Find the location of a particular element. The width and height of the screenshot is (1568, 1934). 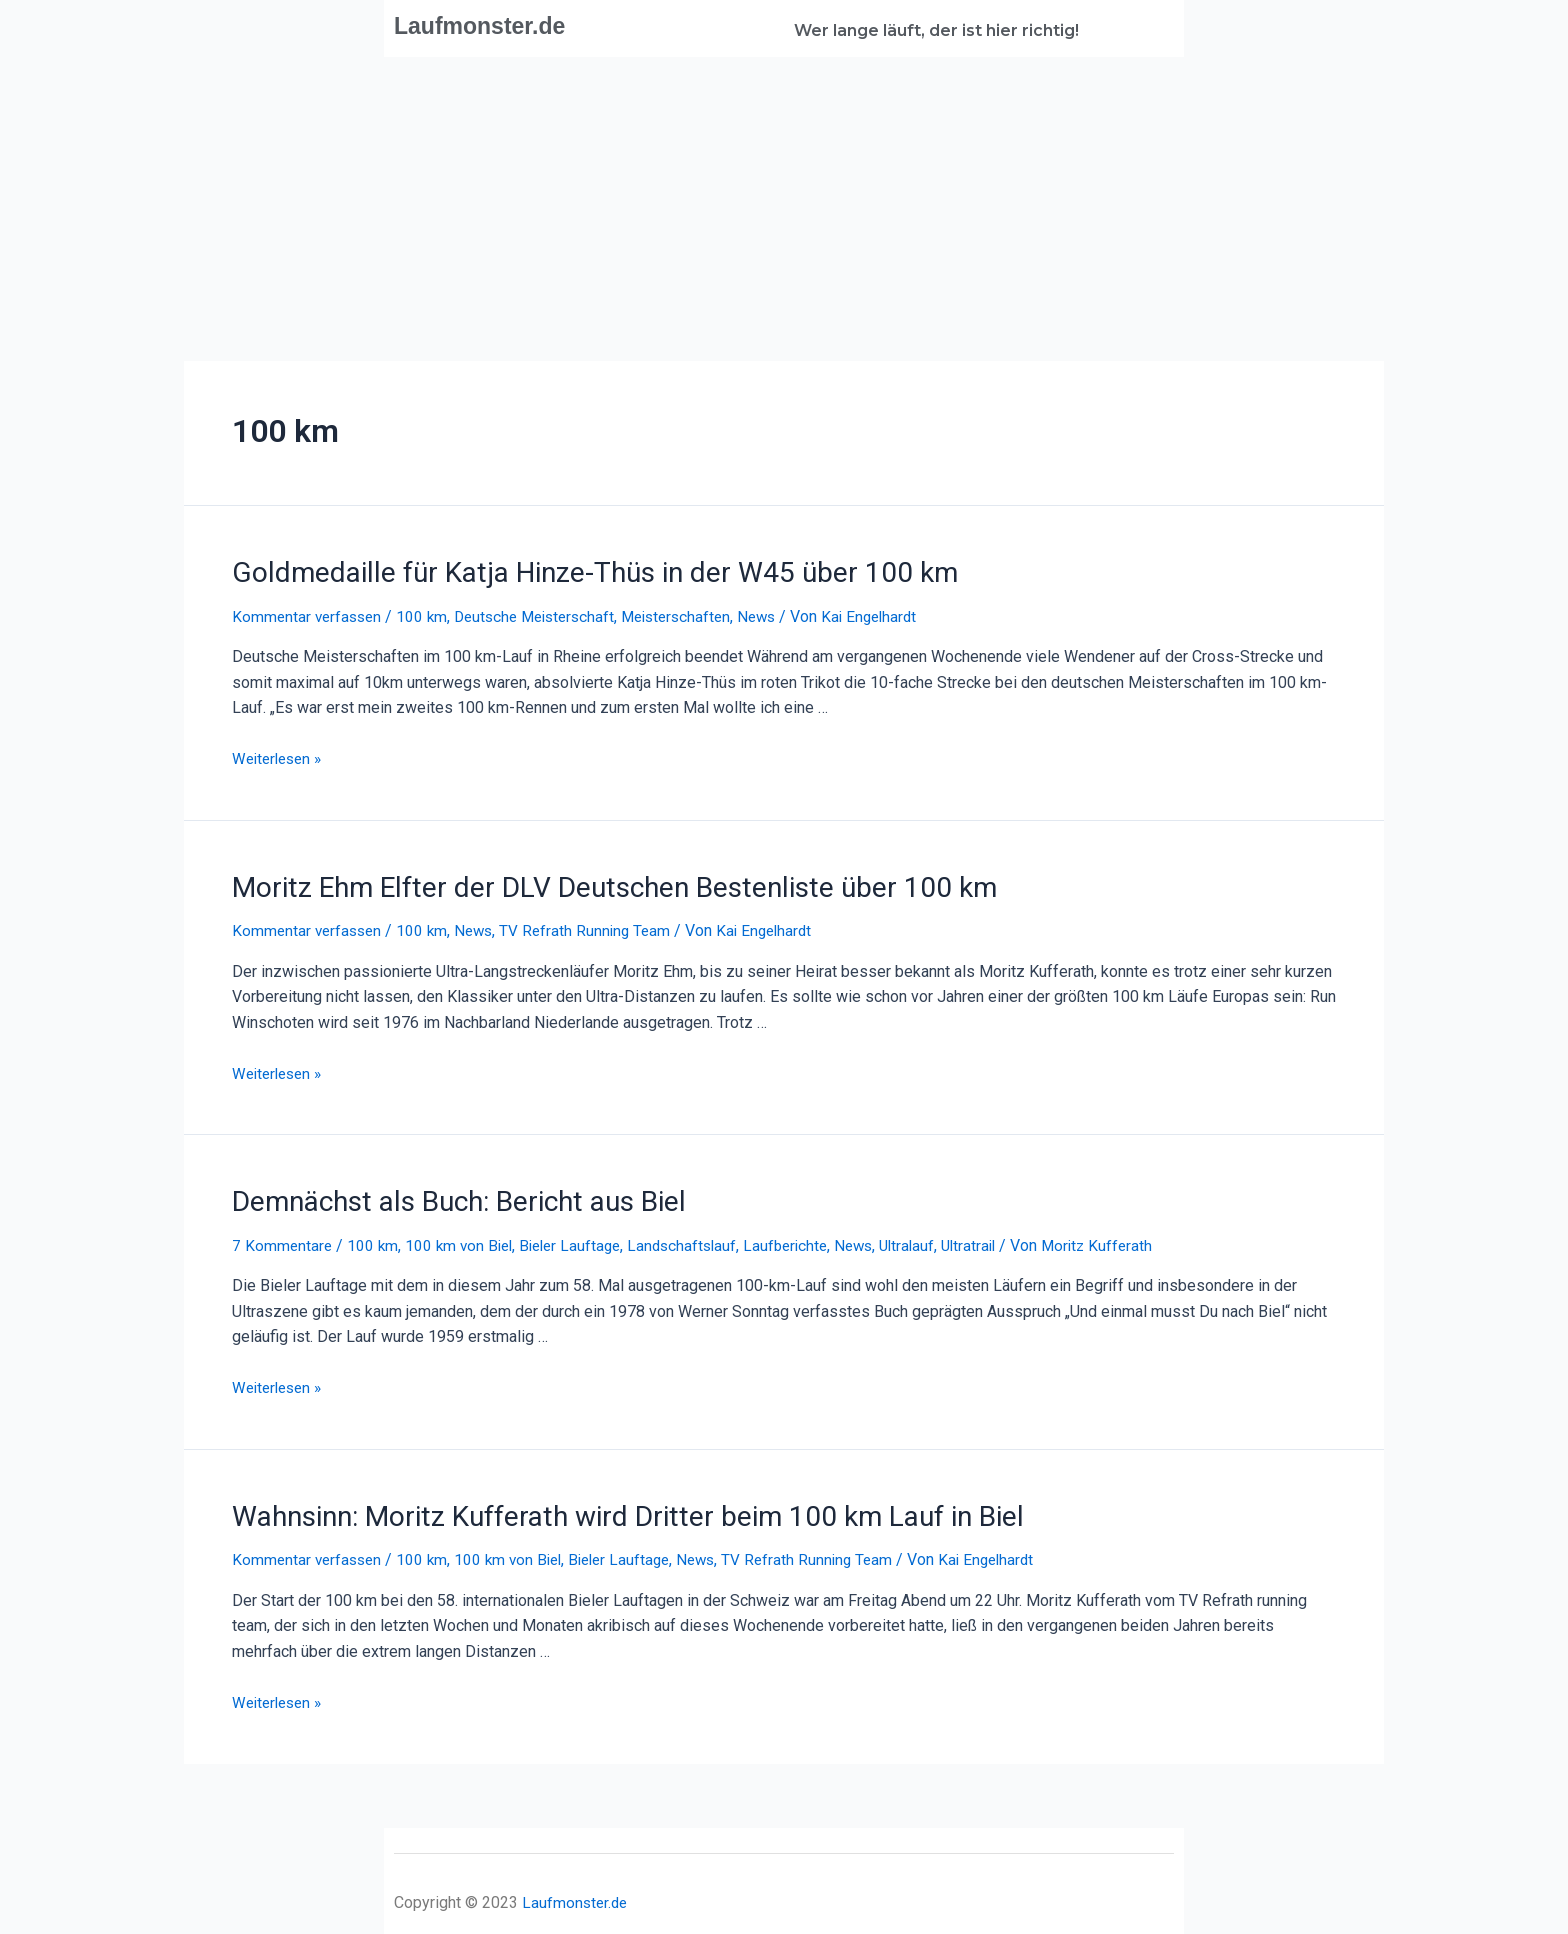

Weiterlesen » is located at coordinates (280, 756).